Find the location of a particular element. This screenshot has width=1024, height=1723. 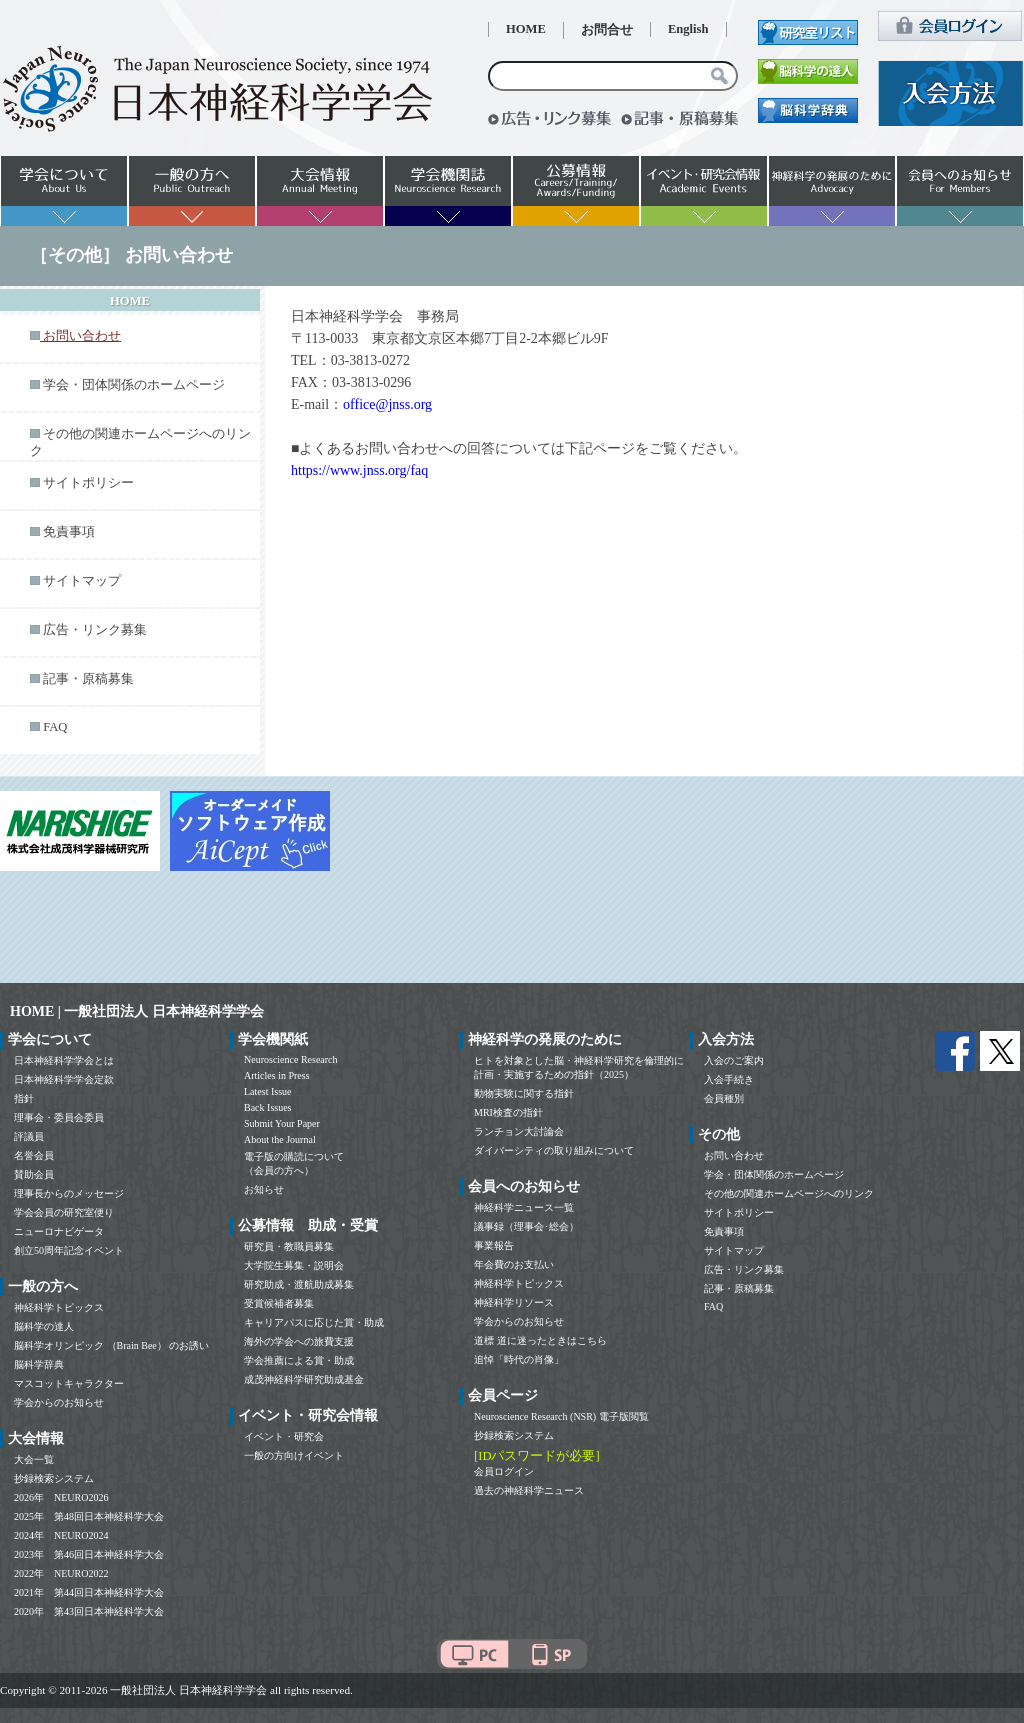

2025年 第48回日本神経科学大会 is located at coordinates (89, 1516).